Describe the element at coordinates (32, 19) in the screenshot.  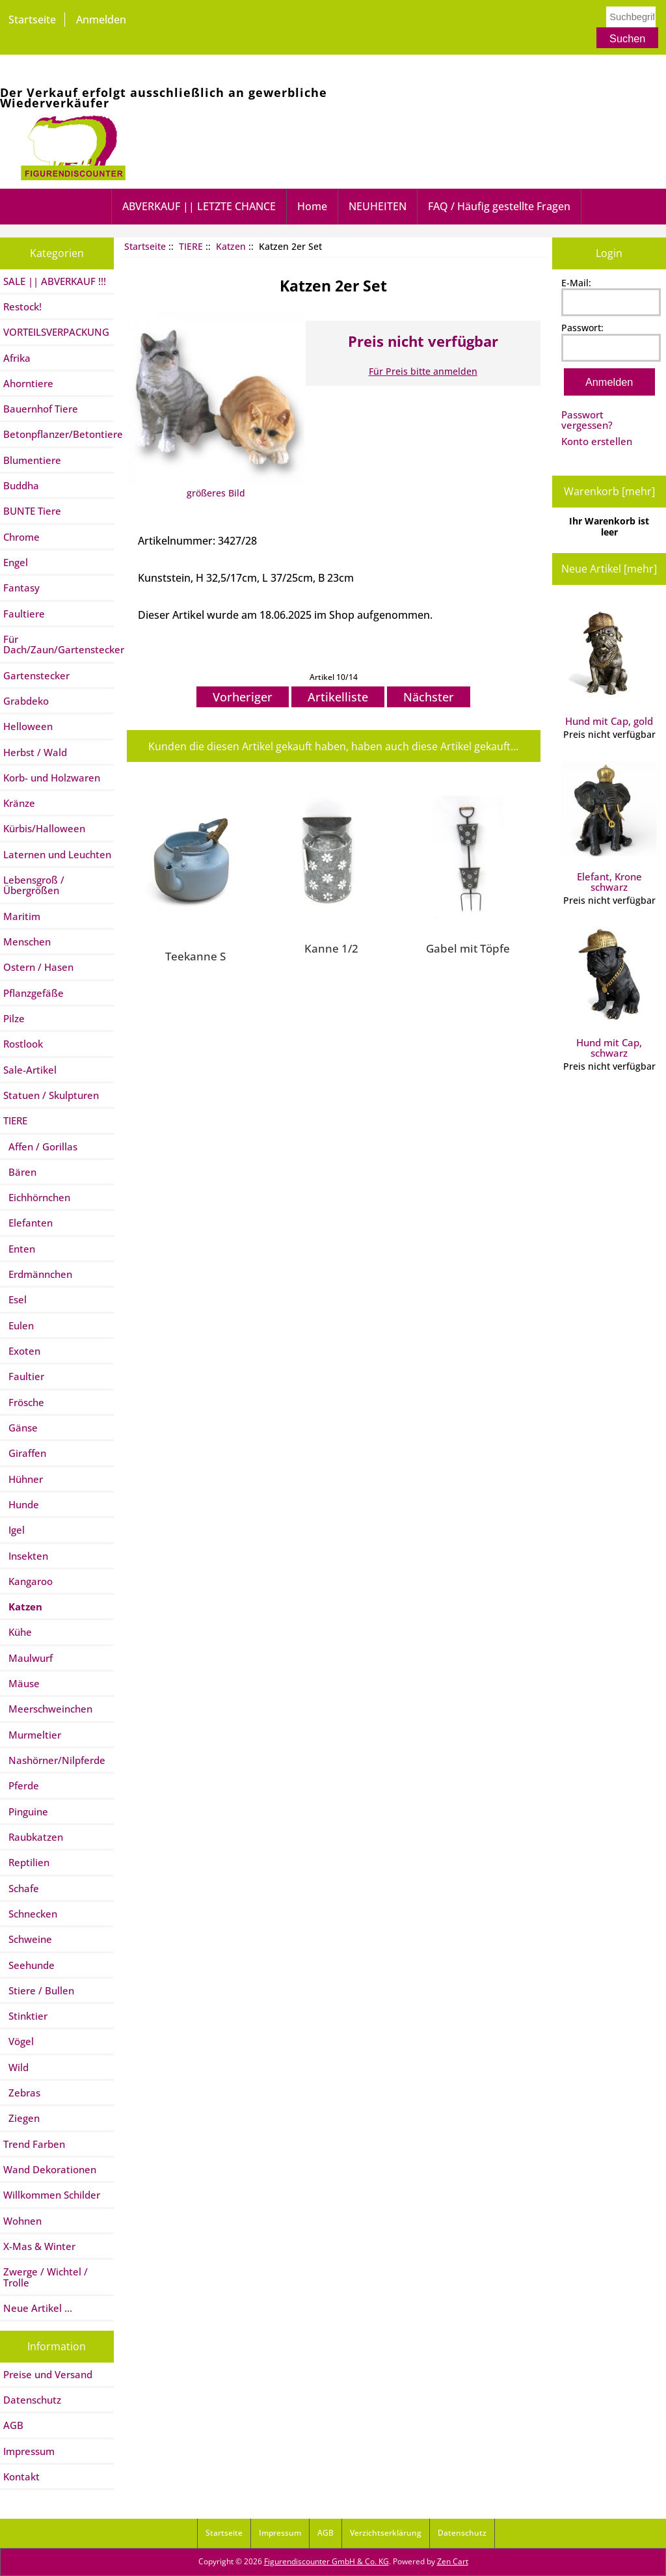
I see `Startseite` at that location.